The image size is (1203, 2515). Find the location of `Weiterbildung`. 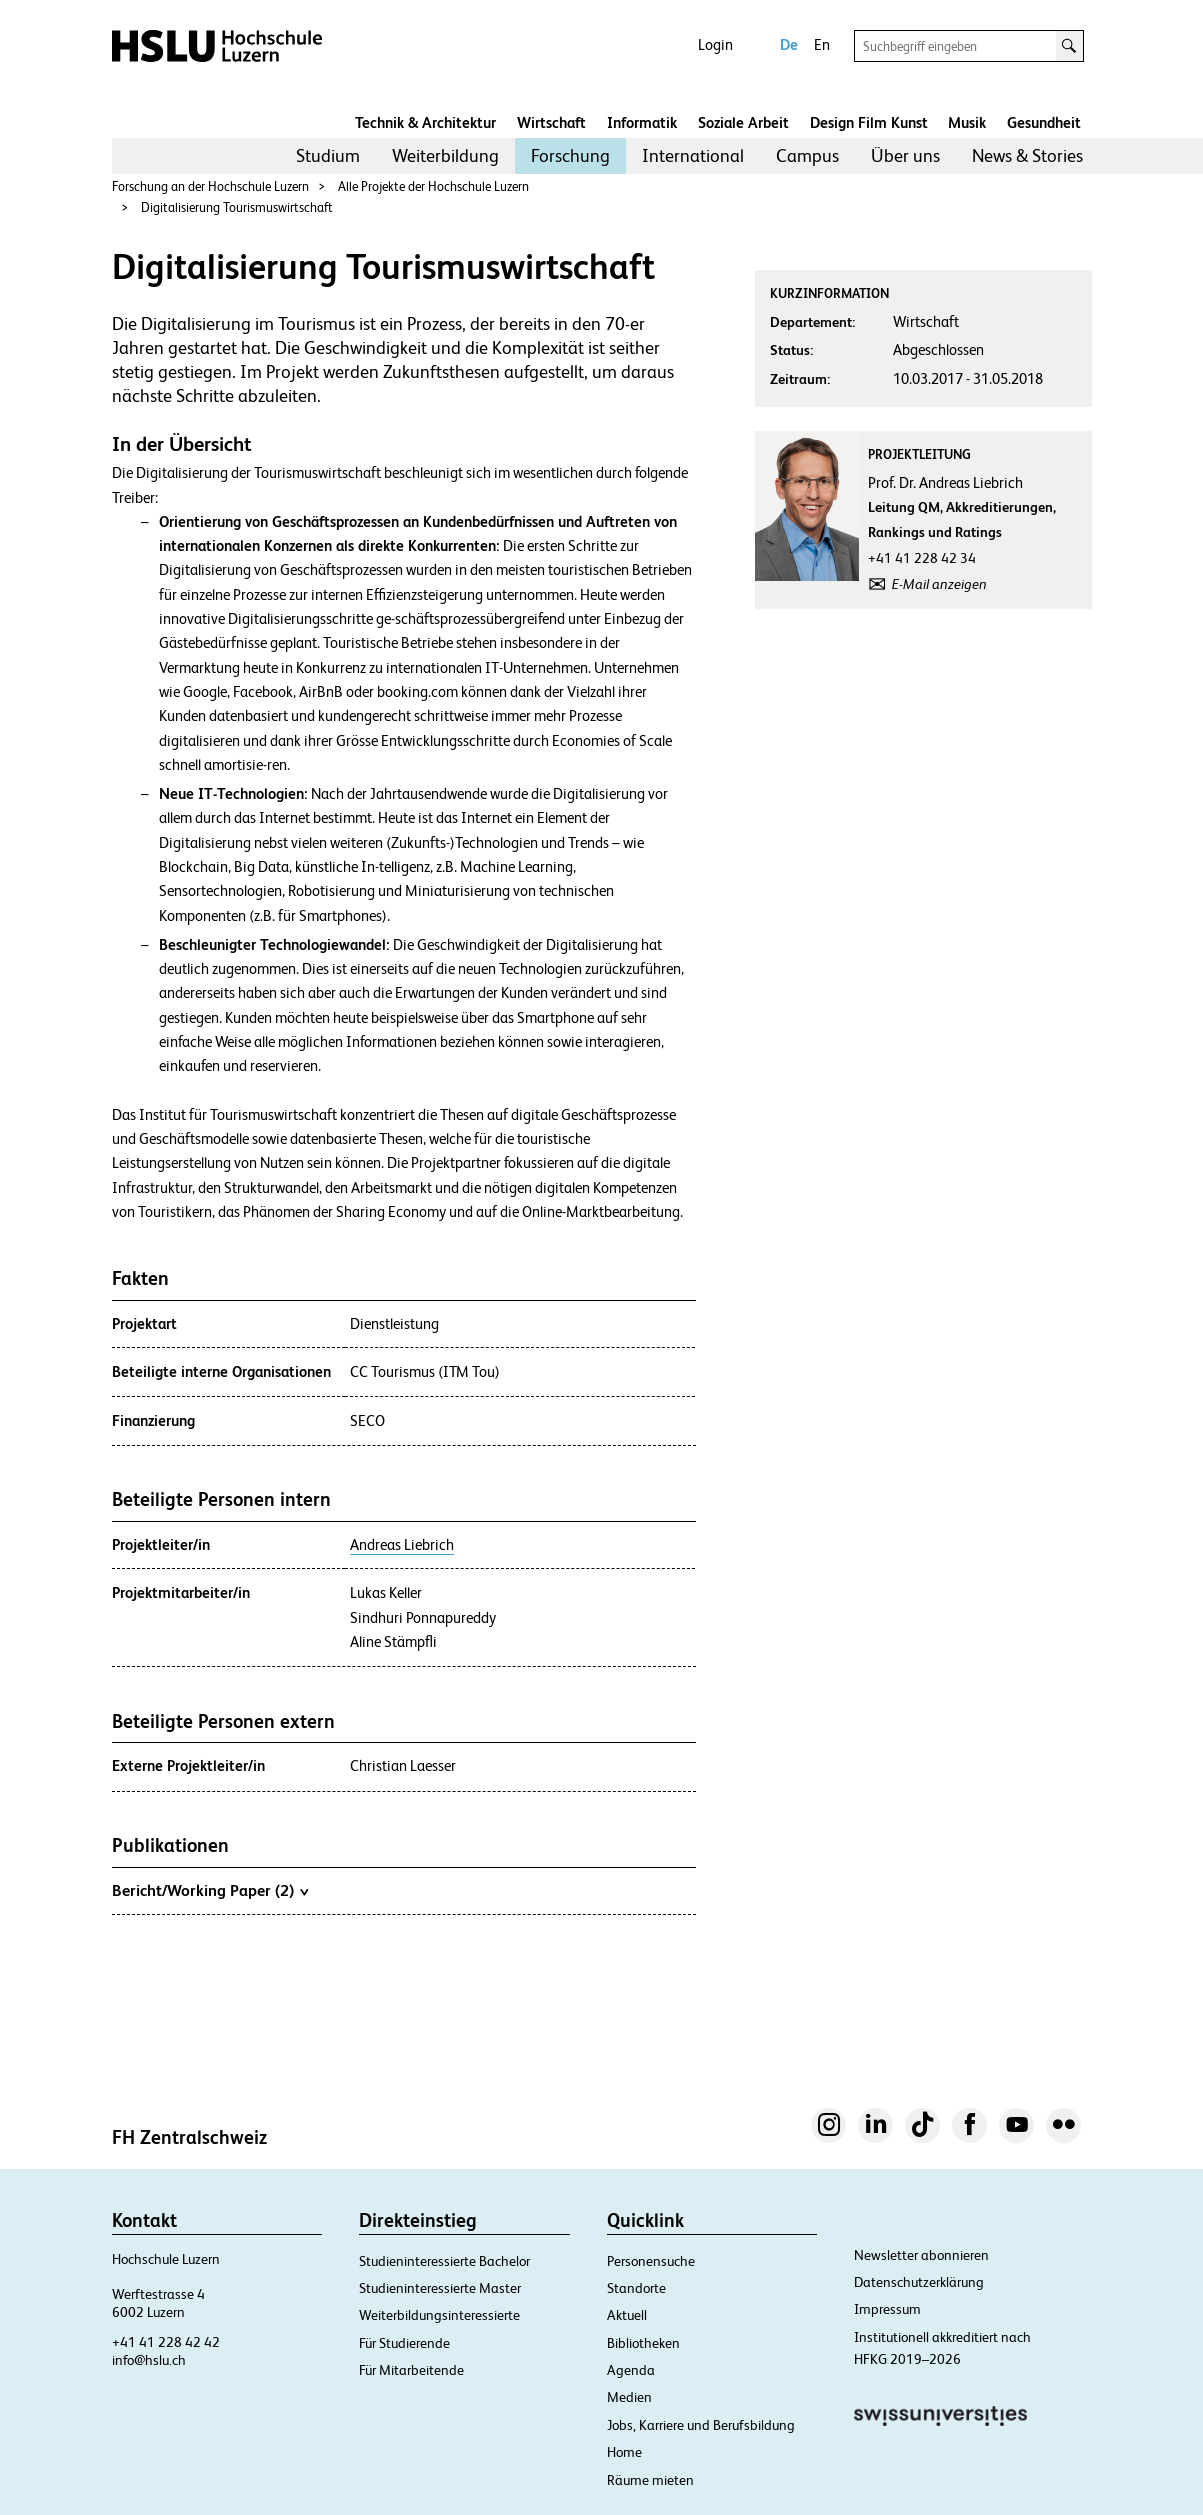

Weiterbildung is located at coordinates (445, 155).